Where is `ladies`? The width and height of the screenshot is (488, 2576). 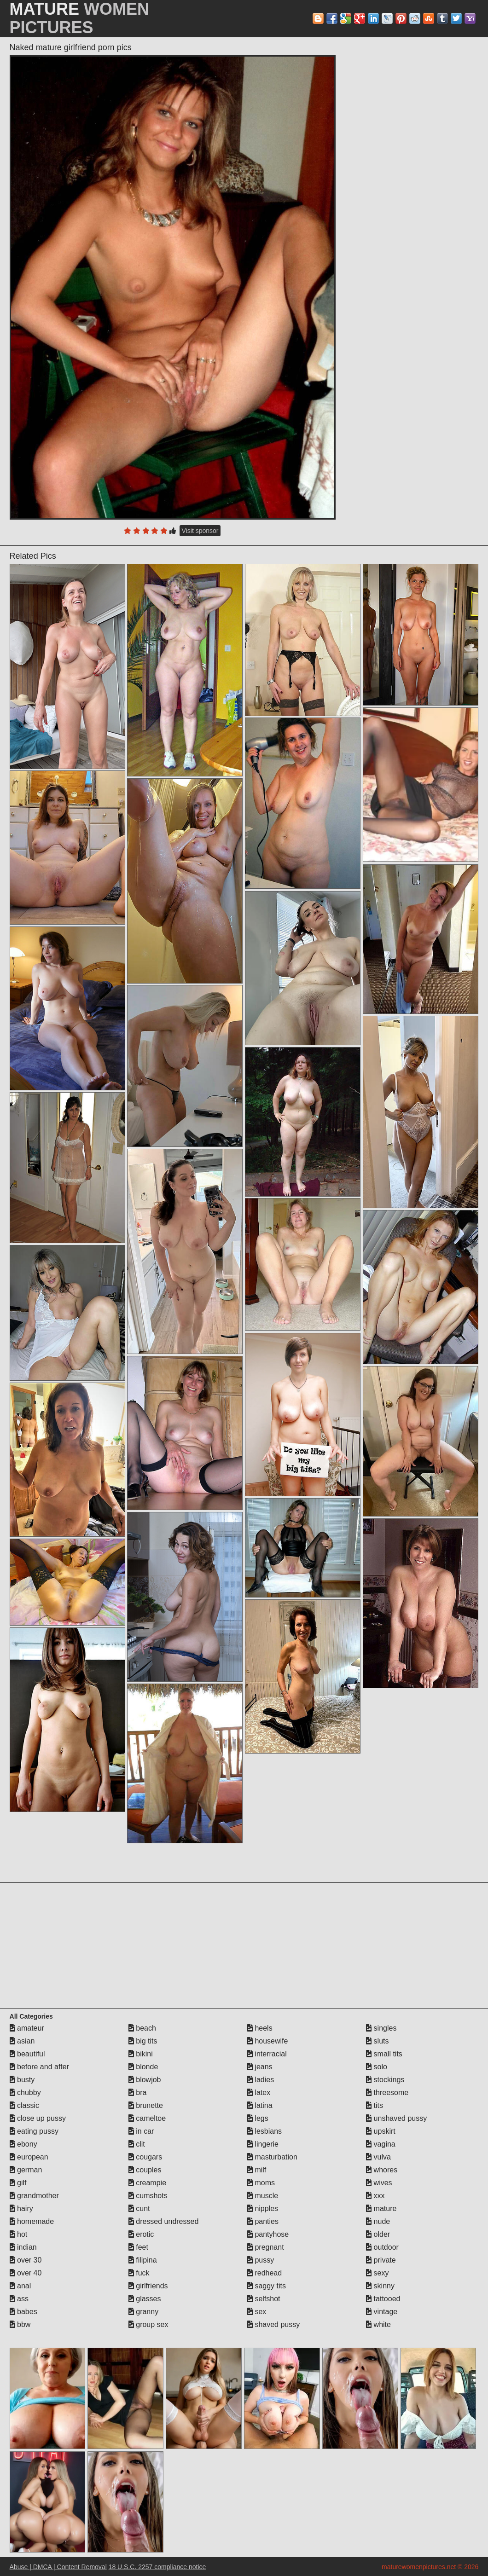 ladies is located at coordinates (260, 2080).